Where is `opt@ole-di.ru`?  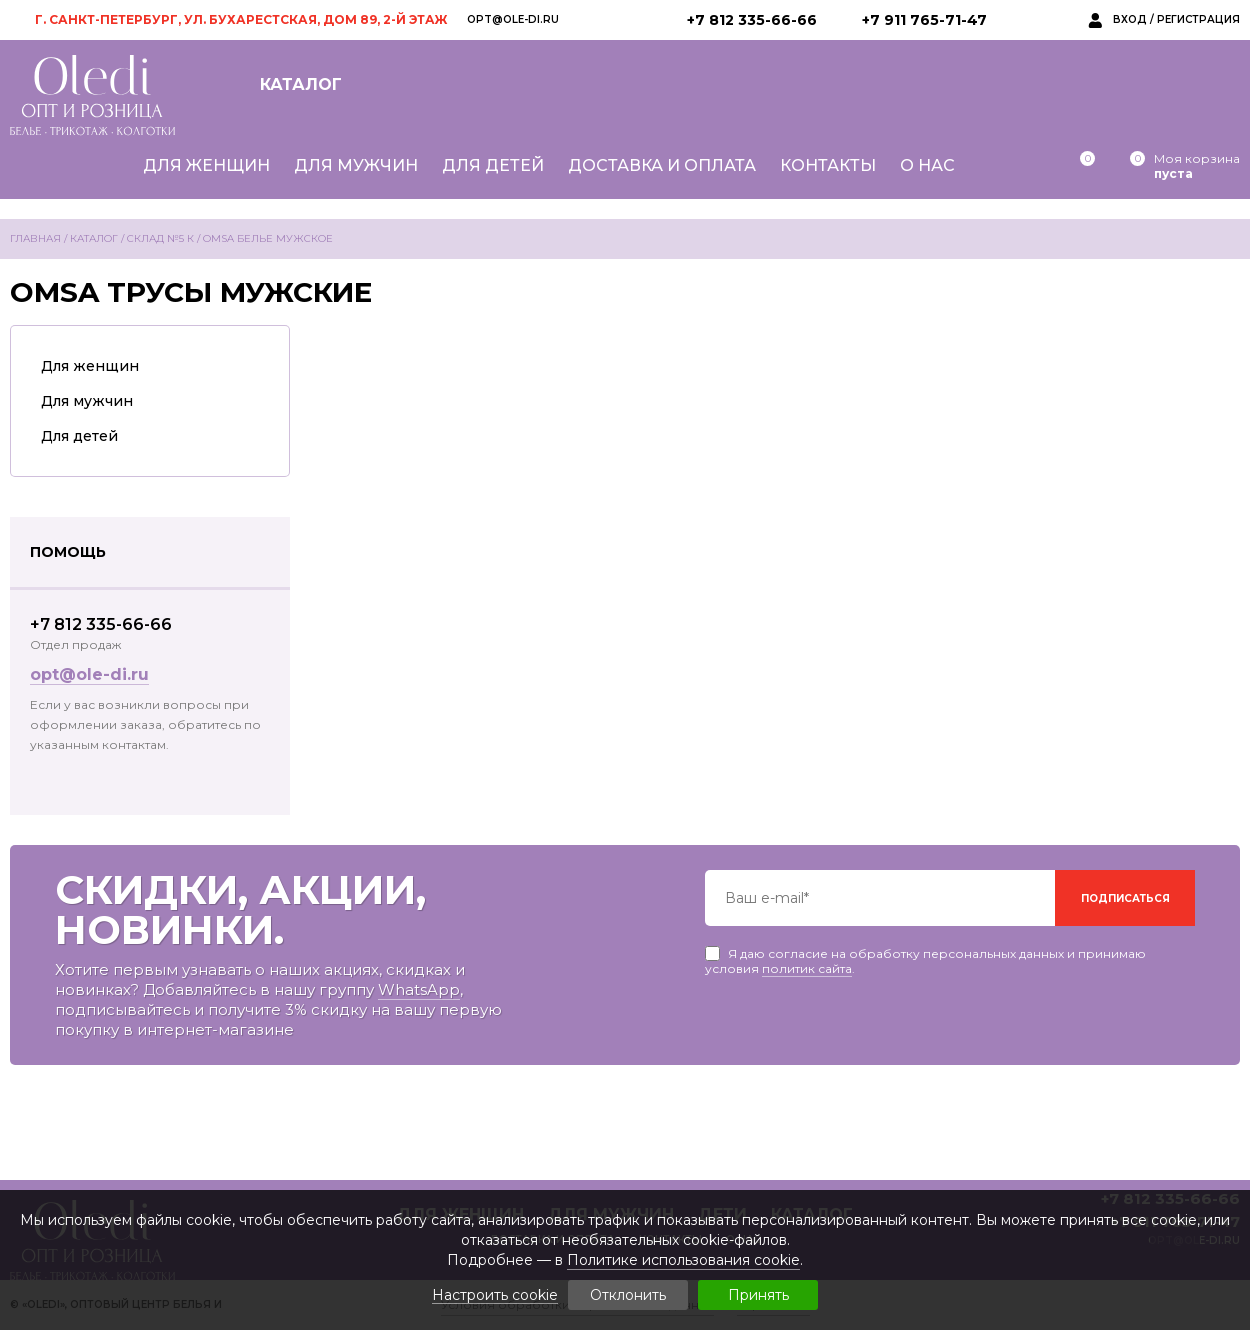 opt@ole-di.ru is located at coordinates (513, 19).